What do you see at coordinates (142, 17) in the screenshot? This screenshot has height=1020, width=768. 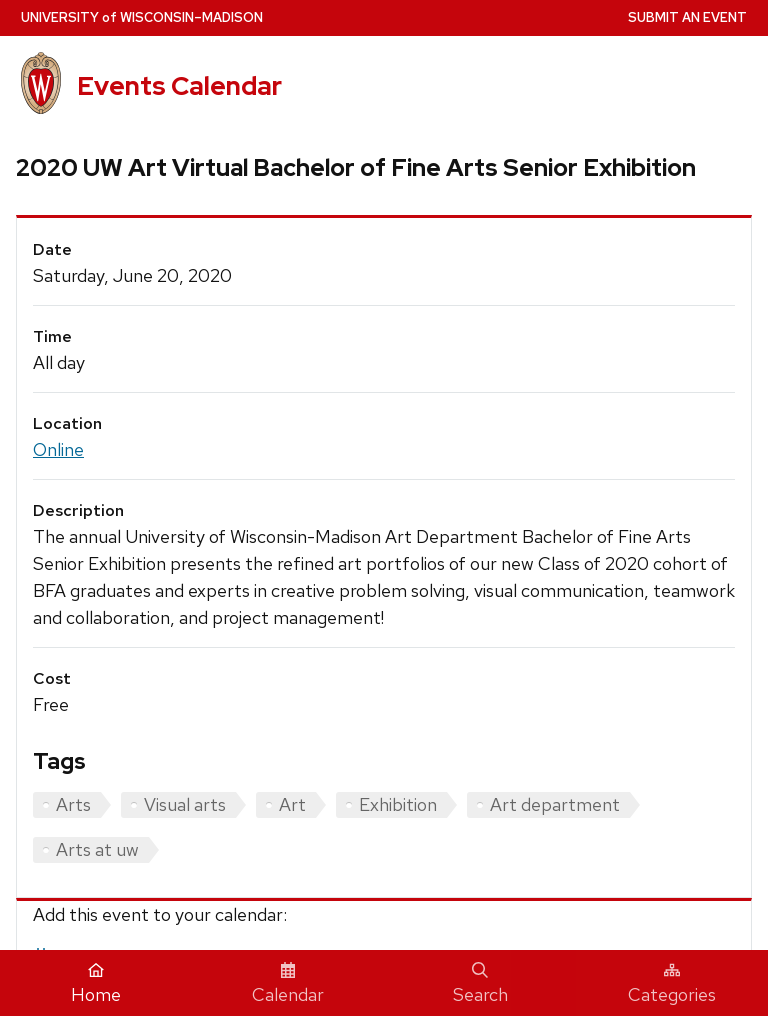 I see `UW–Madison [University home page]` at bounding box center [142, 17].